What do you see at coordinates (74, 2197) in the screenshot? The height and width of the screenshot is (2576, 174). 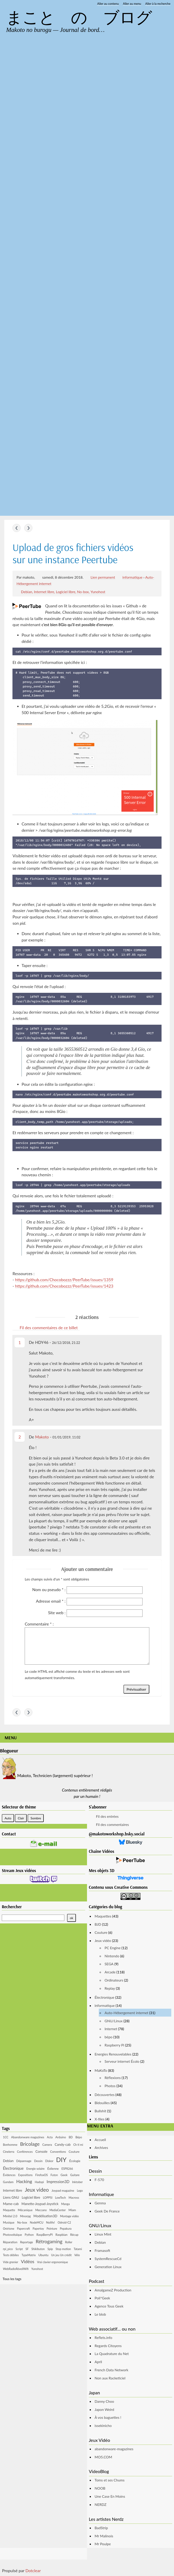 I see `Macross` at bounding box center [74, 2197].